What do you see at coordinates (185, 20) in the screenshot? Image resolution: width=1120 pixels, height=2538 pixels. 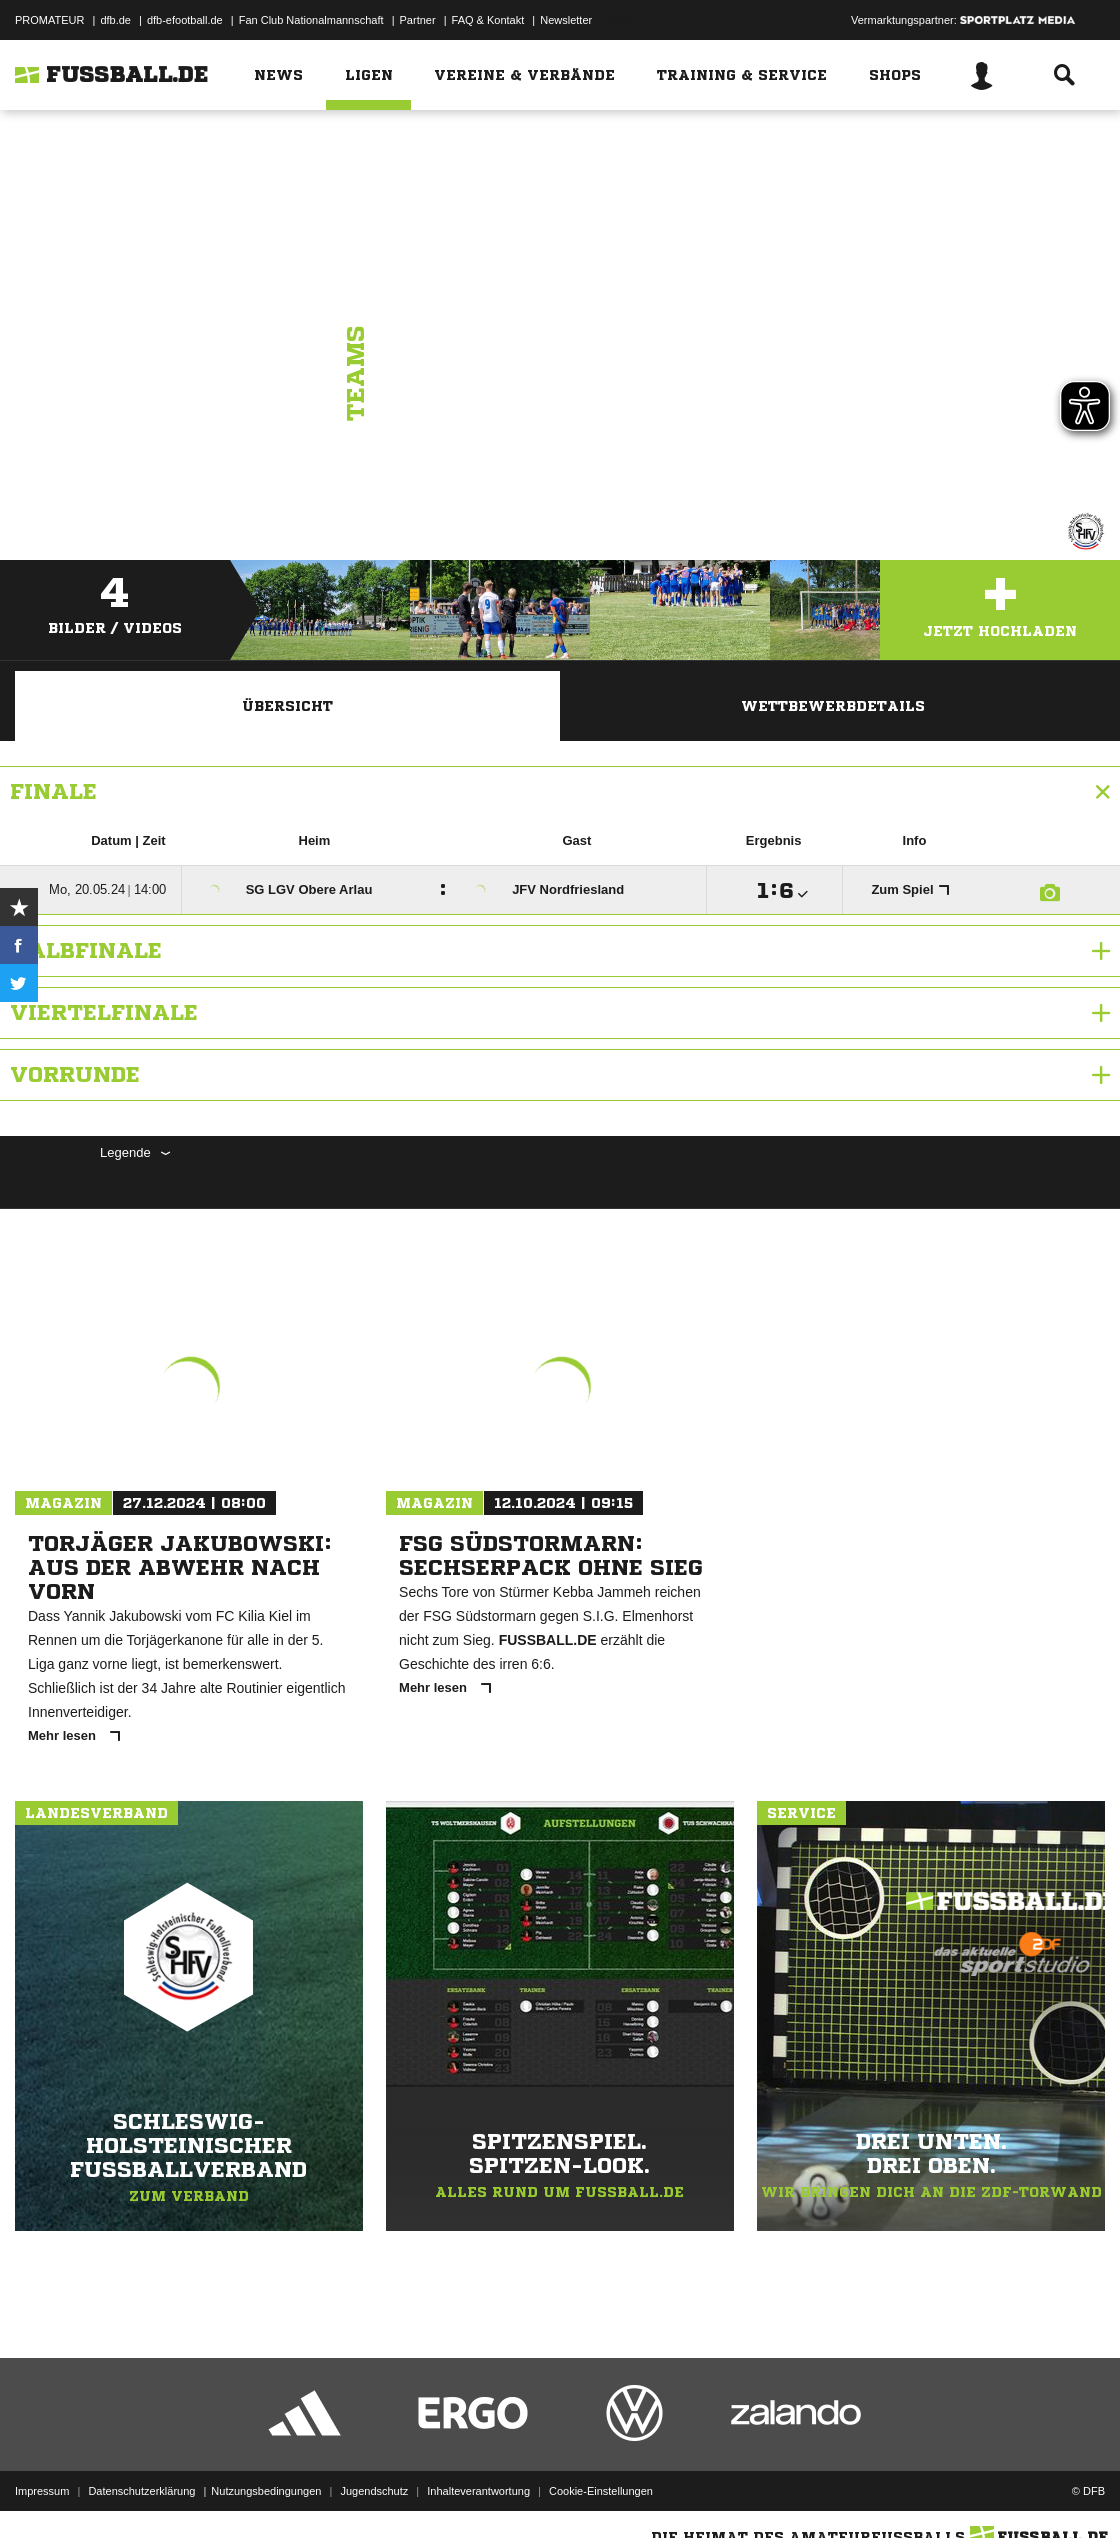 I see `dfb-efootball.de` at bounding box center [185, 20].